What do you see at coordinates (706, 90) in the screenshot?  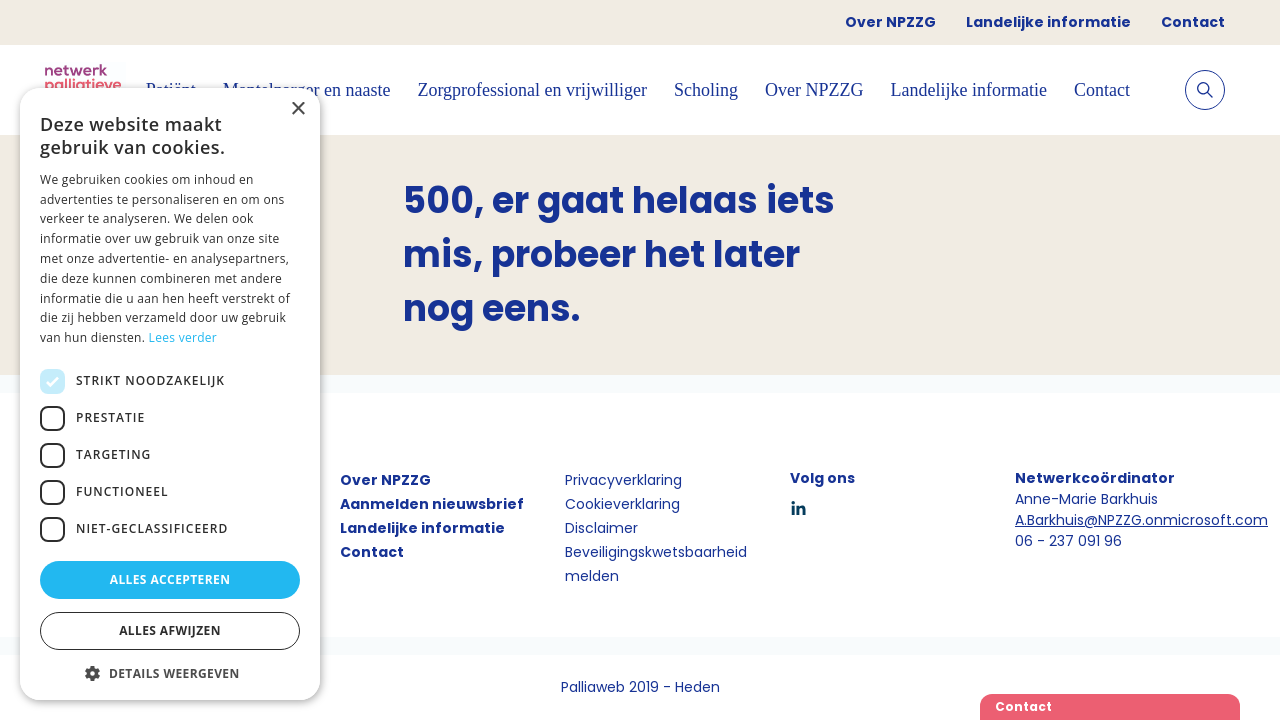 I see `Scholing` at bounding box center [706, 90].